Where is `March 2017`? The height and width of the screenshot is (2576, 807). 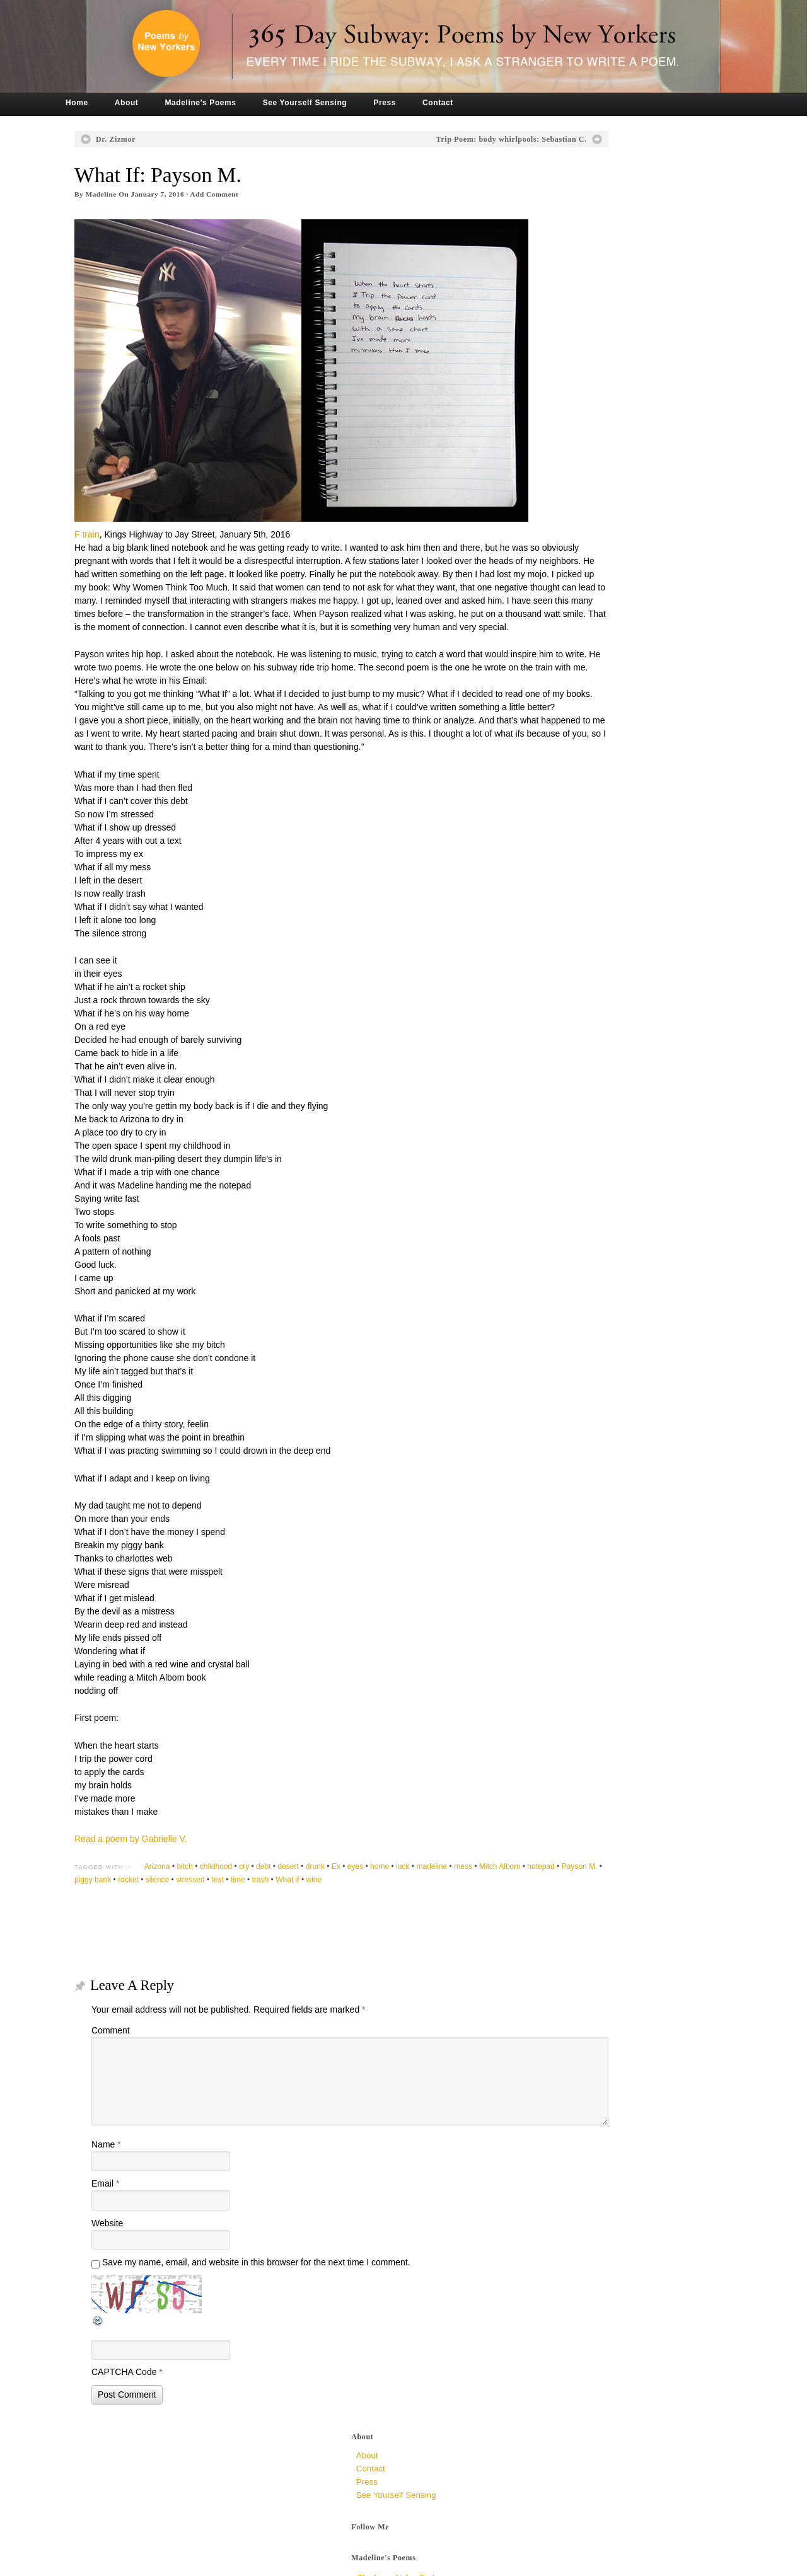
March 2017 is located at coordinates (565, 731).